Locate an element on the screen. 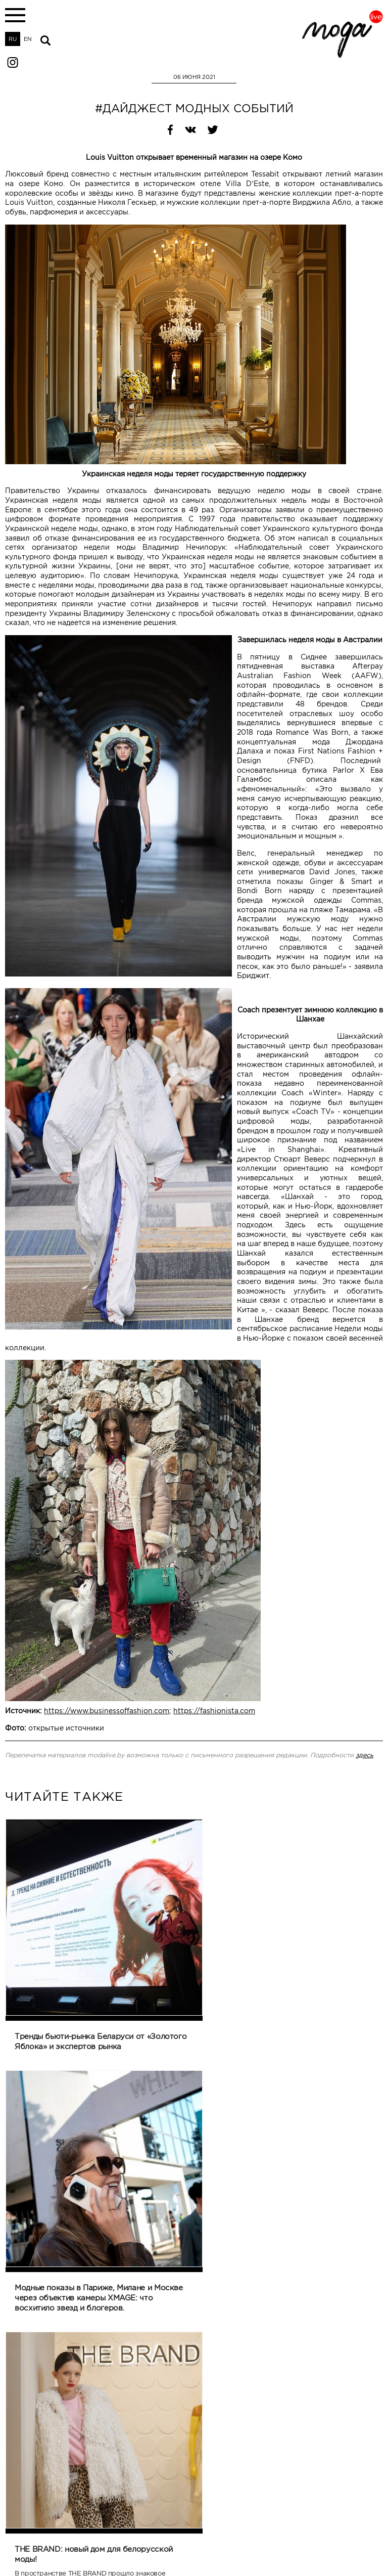 The height and width of the screenshot is (2576, 388). +375172445911 is located at coordinates (25, 2549).